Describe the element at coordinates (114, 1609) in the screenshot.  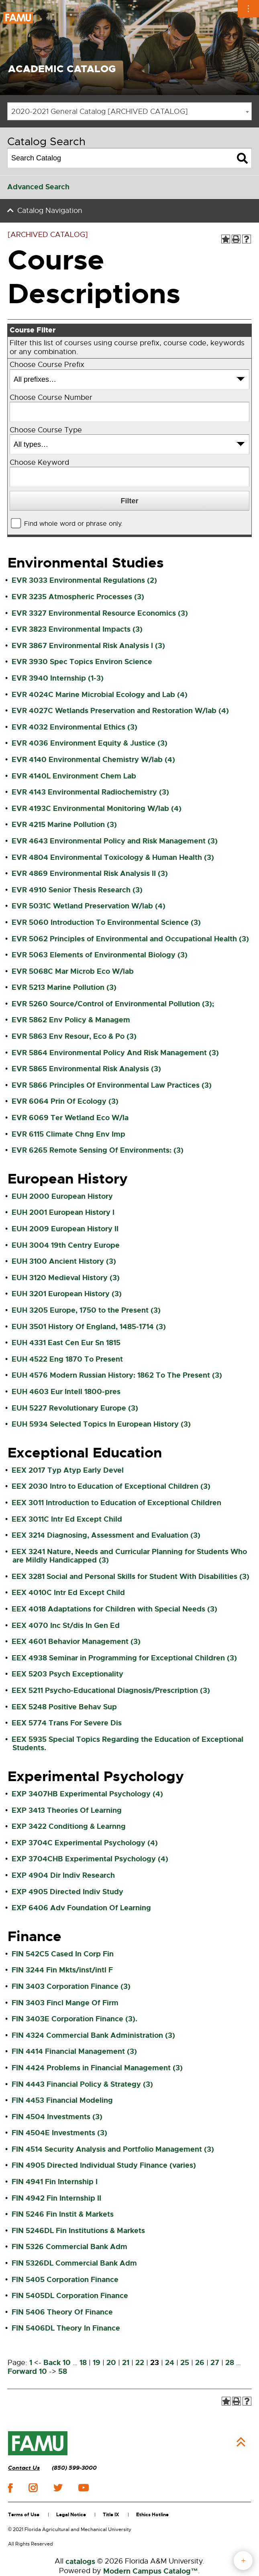
I see `EEX 4018 Adaptations for Children with Special Needs (3)` at that location.